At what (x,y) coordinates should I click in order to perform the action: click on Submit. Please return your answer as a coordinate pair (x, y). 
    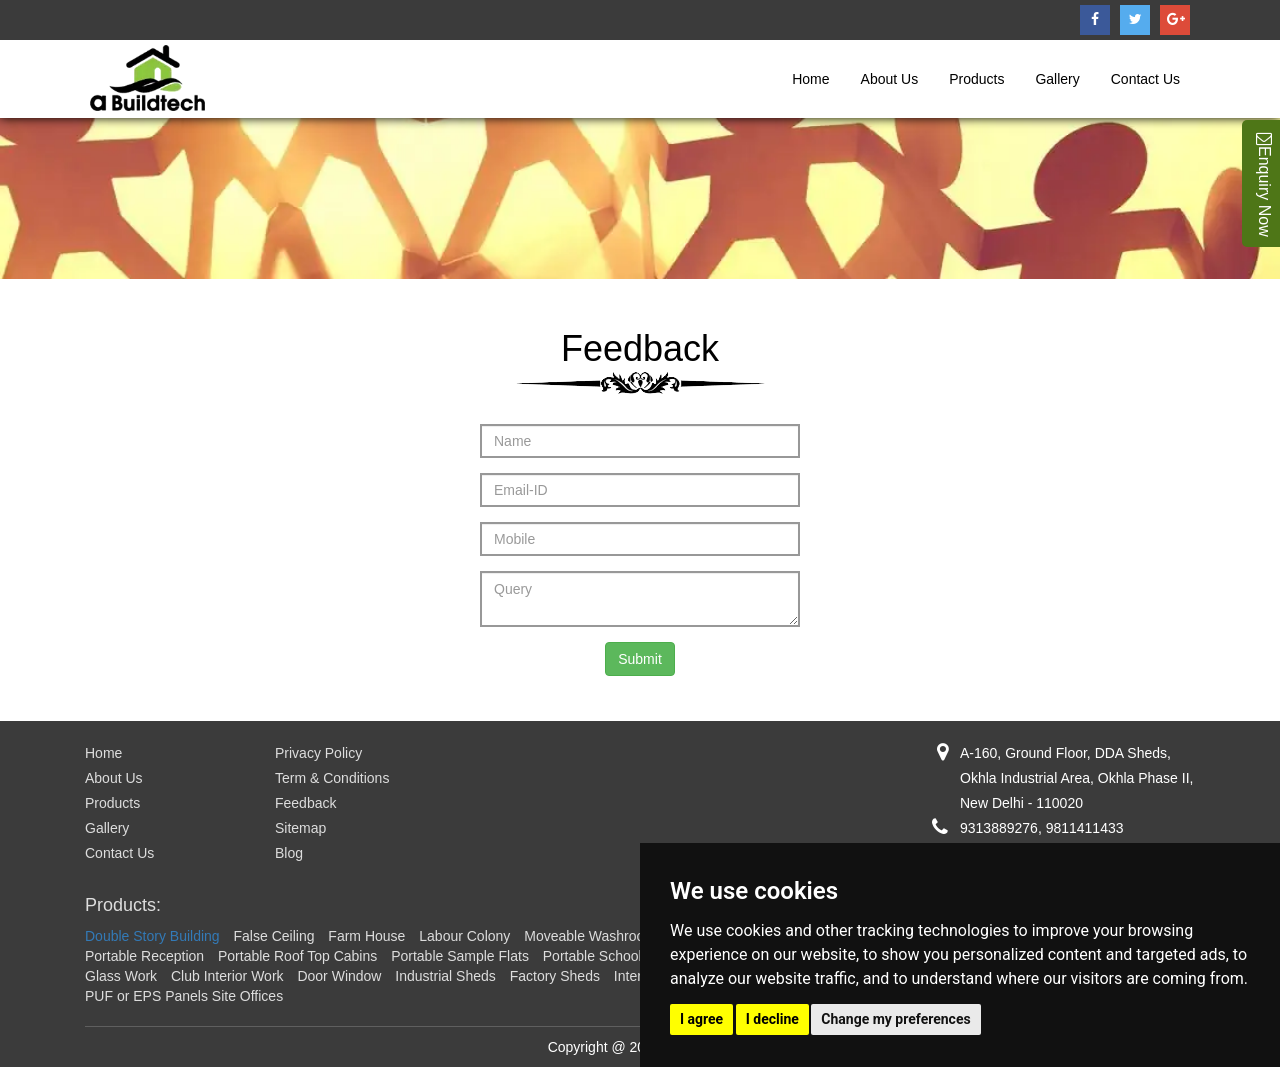
    Looking at the image, I should click on (640, 659).